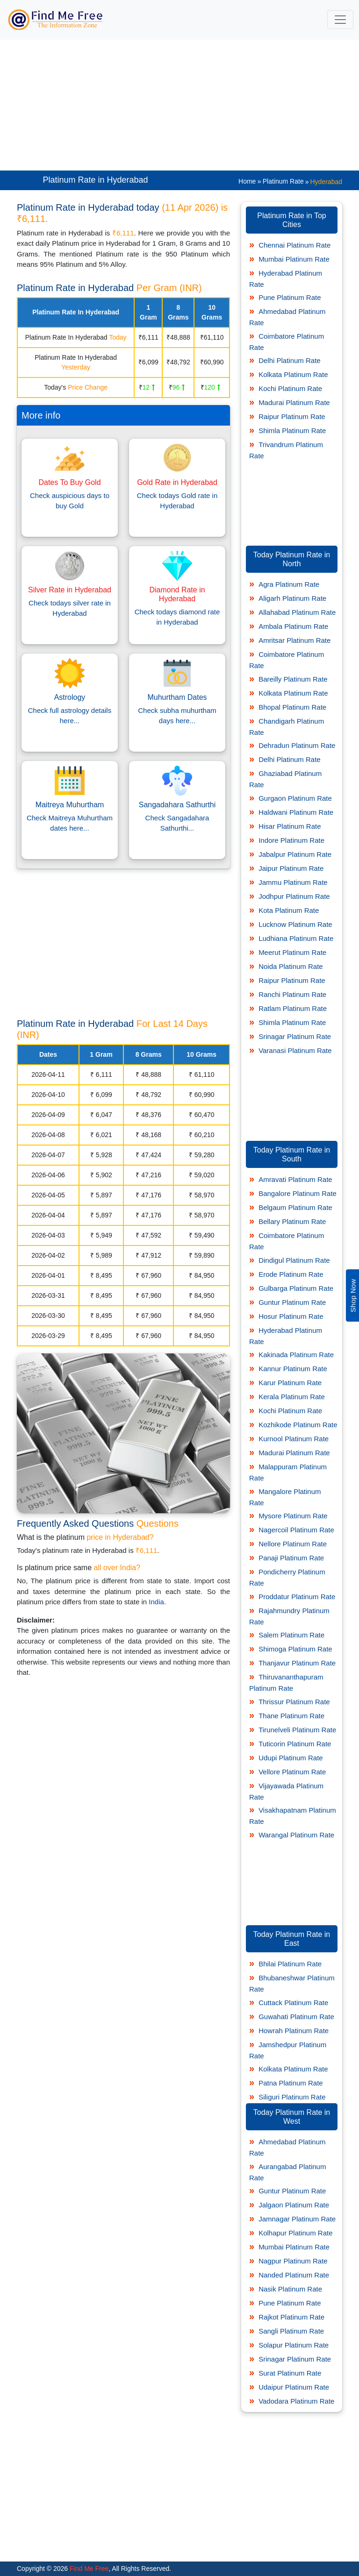  Describe the element at coordinates (292, 1221) in the screenshot. I see `Bellary Platinum Rate` at that location.